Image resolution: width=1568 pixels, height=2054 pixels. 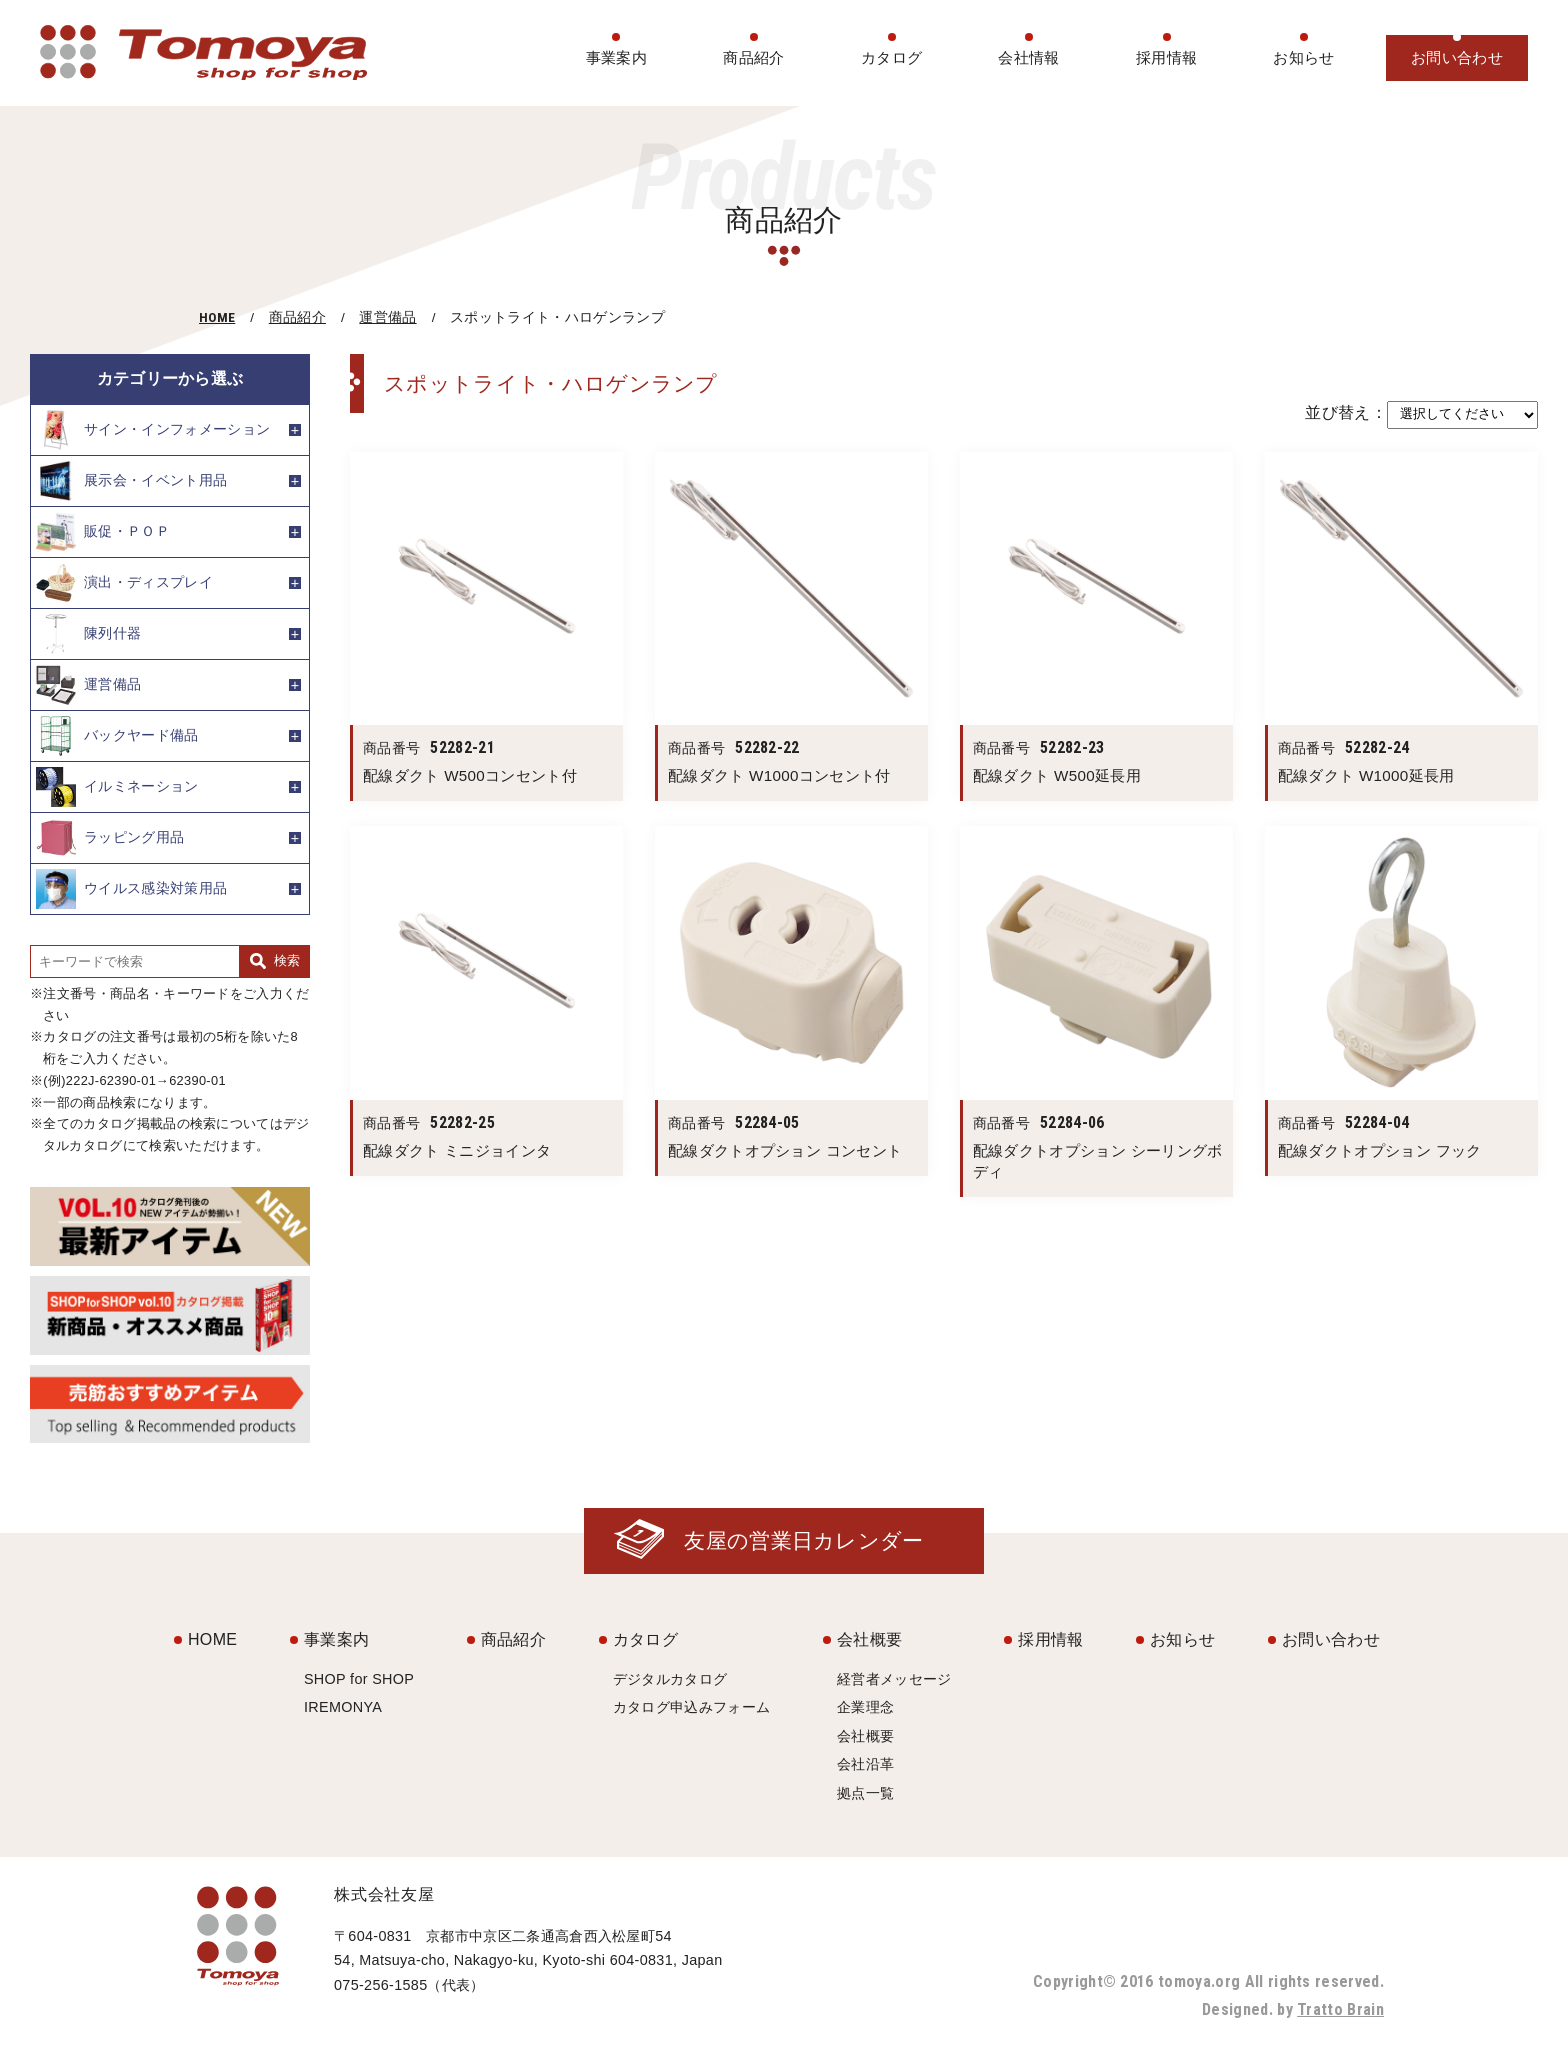 What do you see at coordinates (153, 430) in the screenshot?
I see `サイン・インフォメーション` at bounding box center [153, 430].